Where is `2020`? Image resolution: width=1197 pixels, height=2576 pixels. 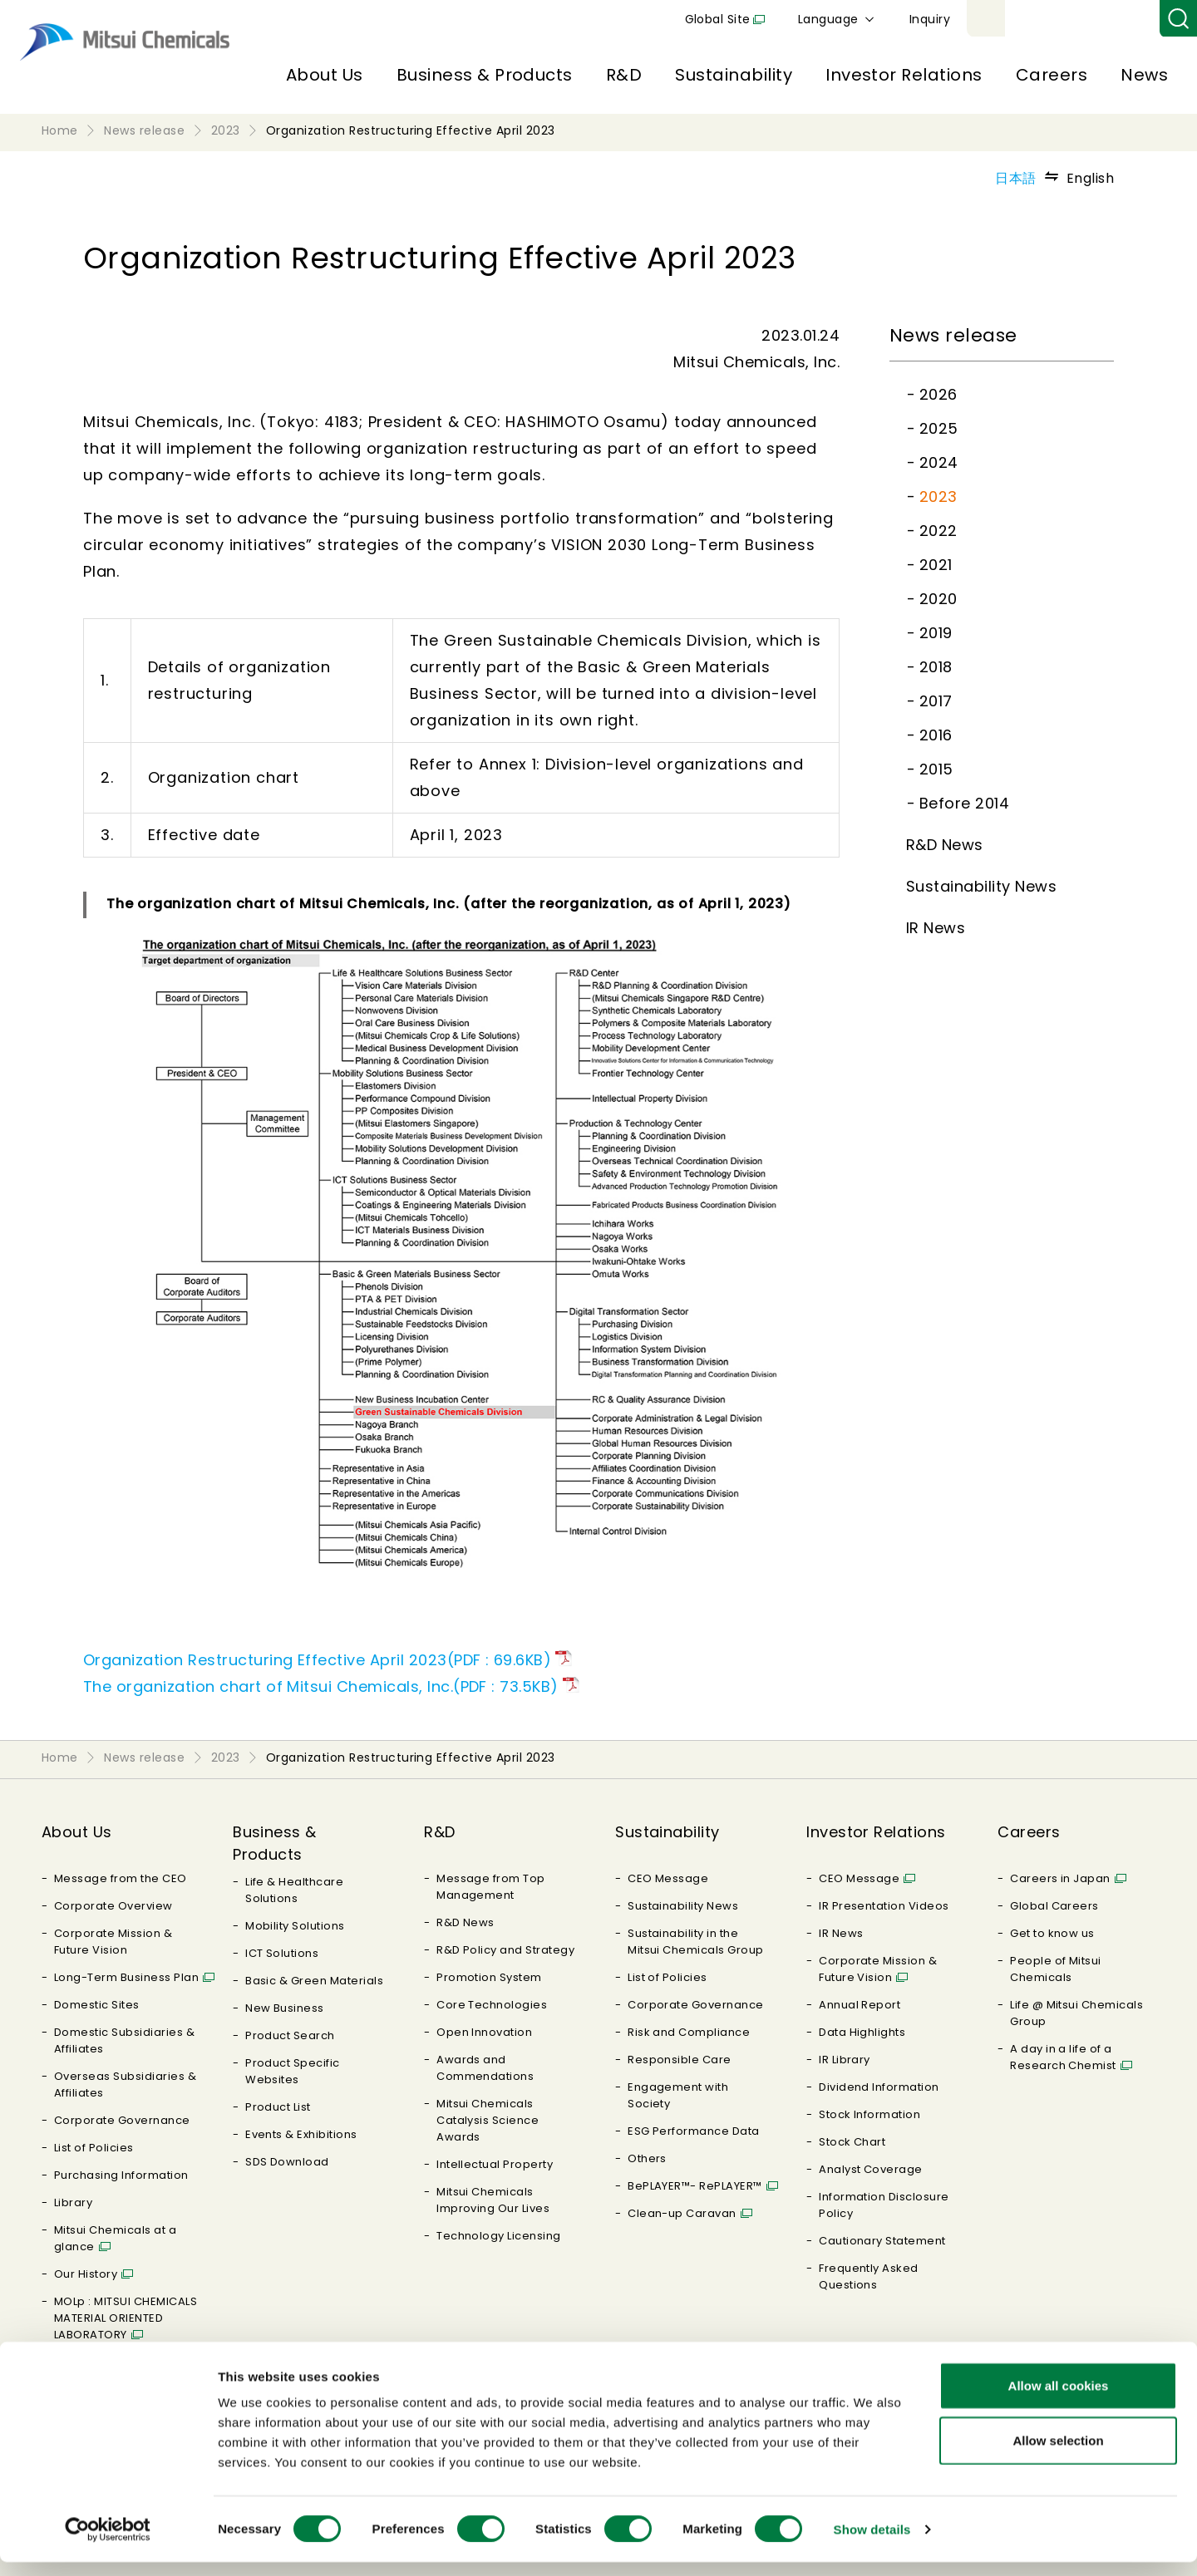 2020 is located at coordinates (938, 598).